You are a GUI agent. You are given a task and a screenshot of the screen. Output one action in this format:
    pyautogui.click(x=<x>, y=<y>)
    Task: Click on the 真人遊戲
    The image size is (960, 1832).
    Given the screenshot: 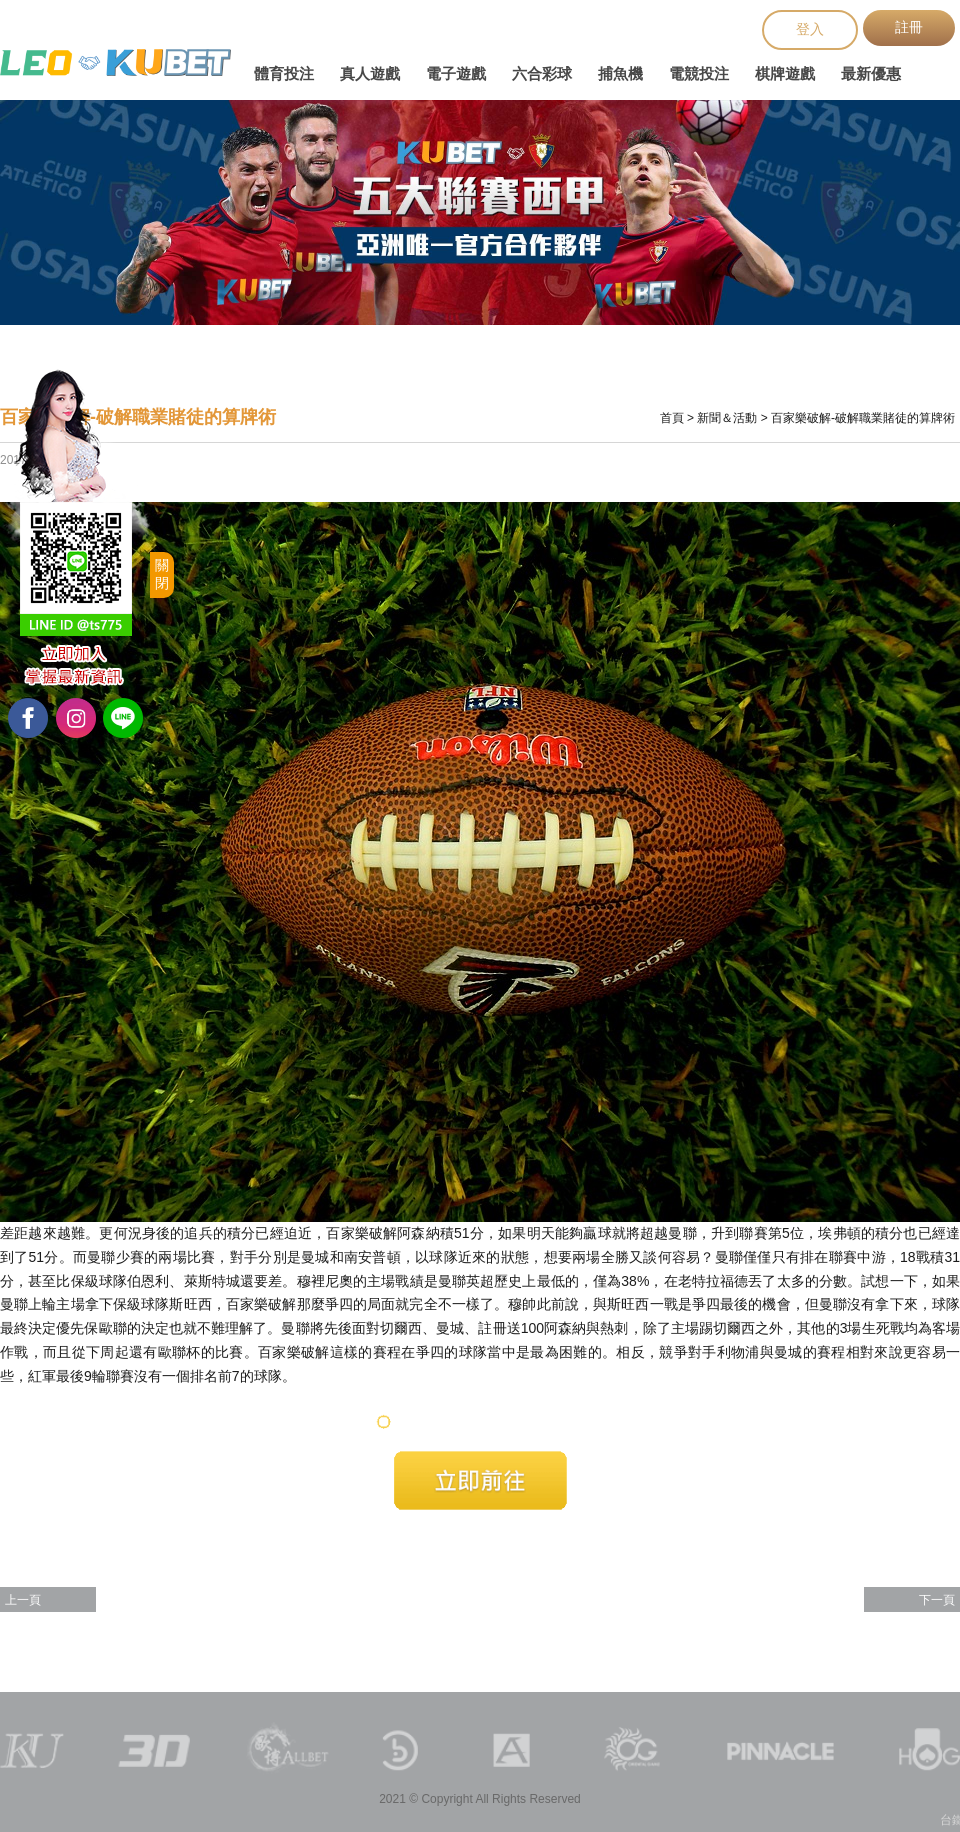 What is the action you would take?
    pyautogui.click(x=370, y=73)
    